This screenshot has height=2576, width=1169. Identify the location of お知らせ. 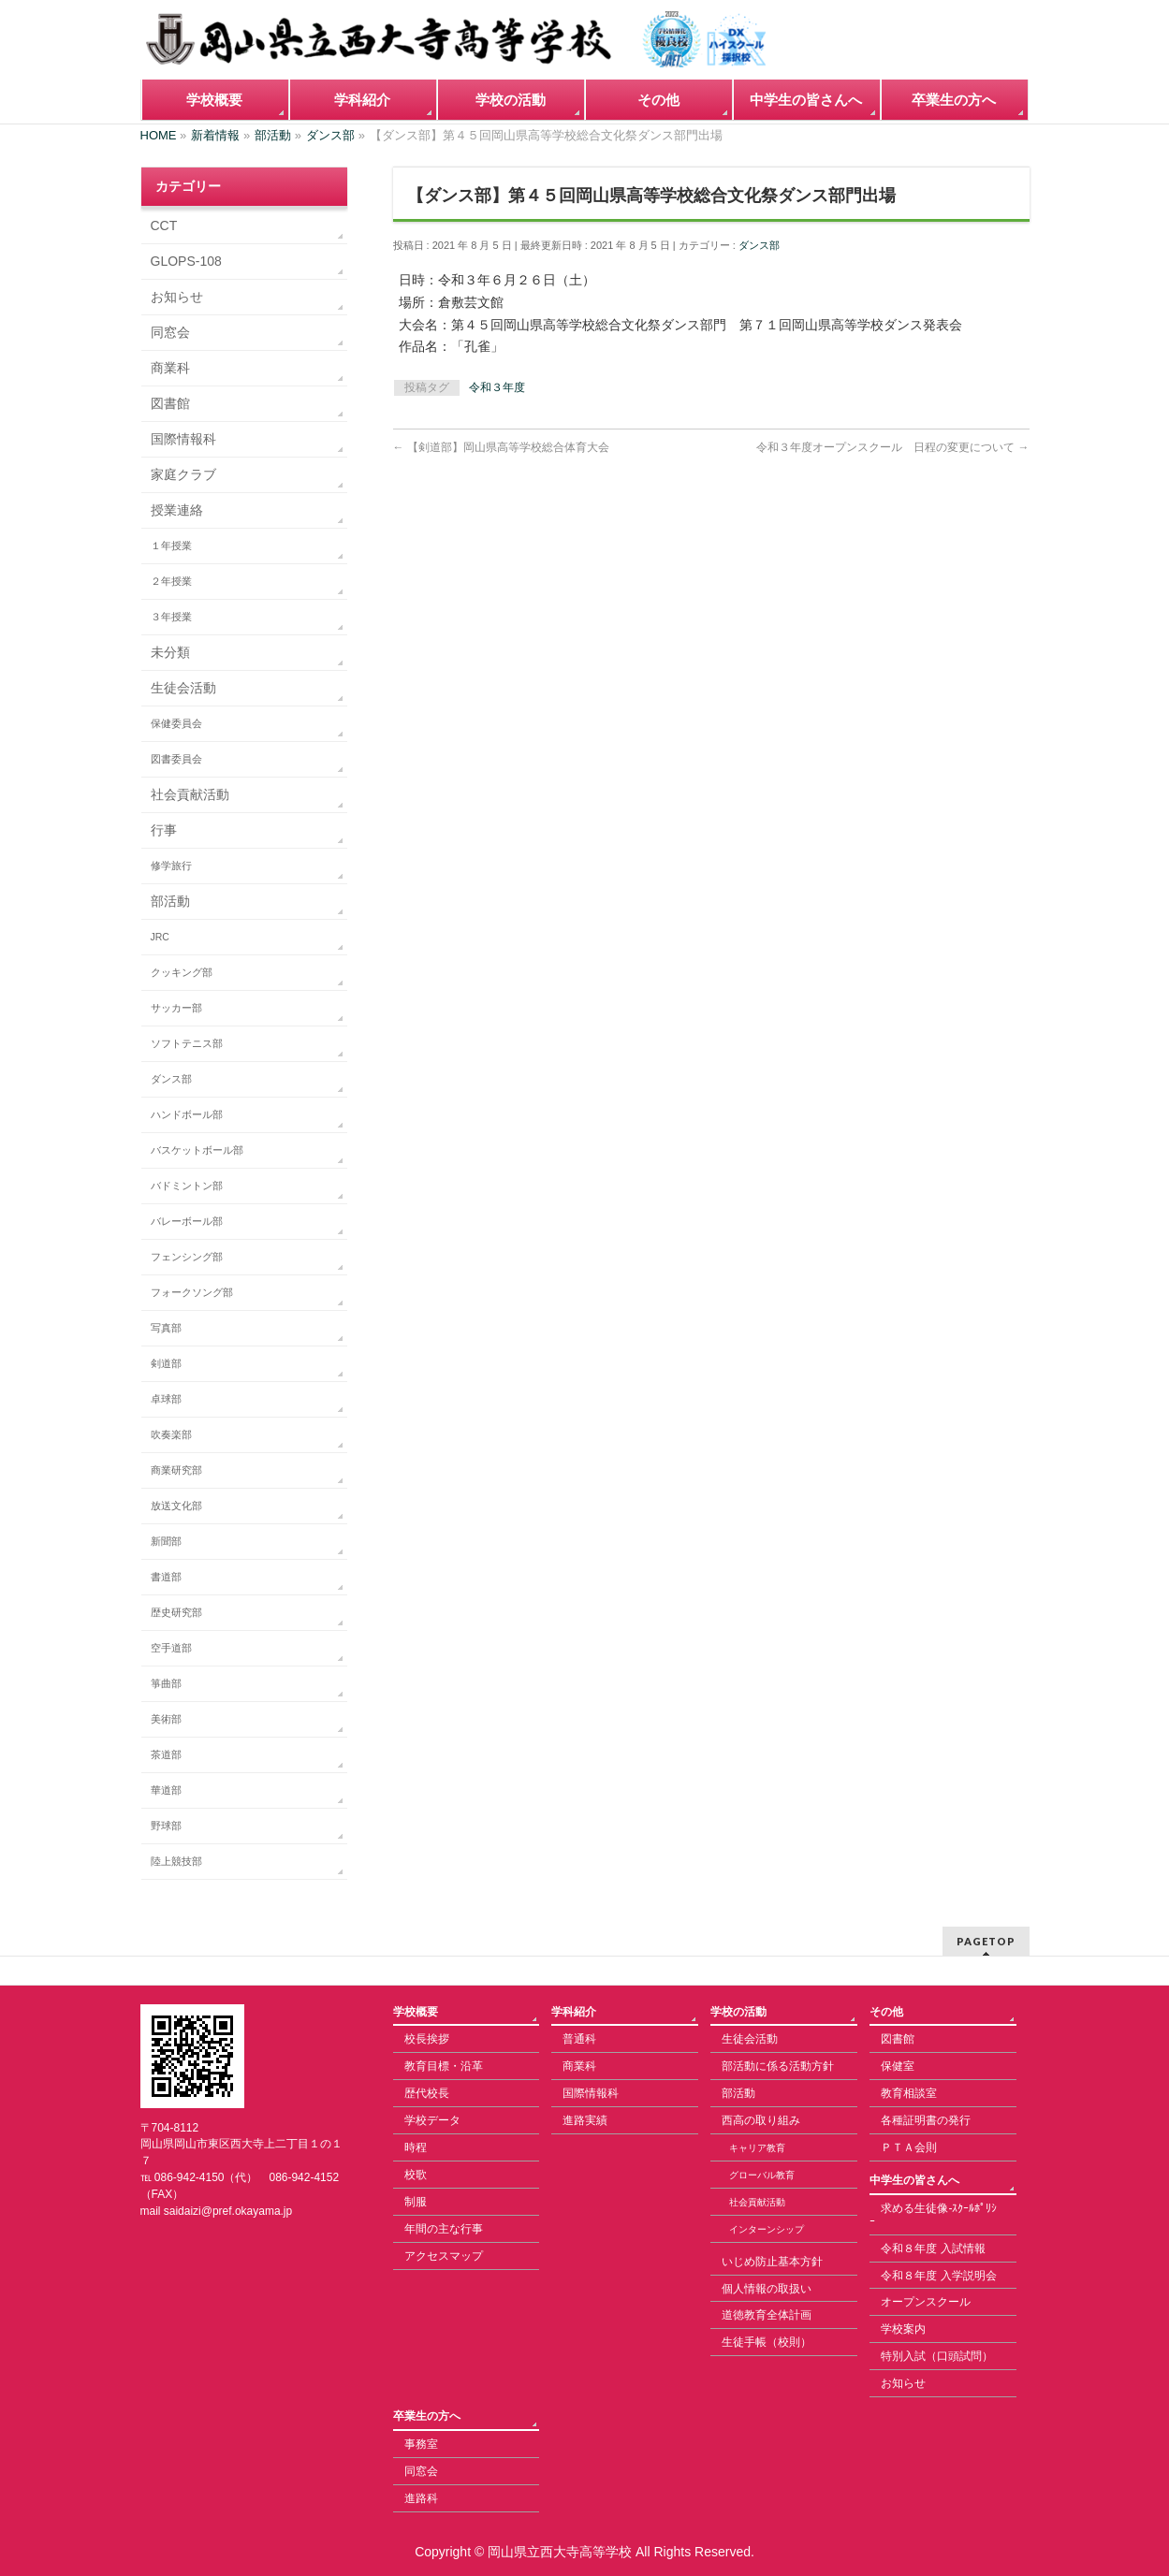
(177, 296).